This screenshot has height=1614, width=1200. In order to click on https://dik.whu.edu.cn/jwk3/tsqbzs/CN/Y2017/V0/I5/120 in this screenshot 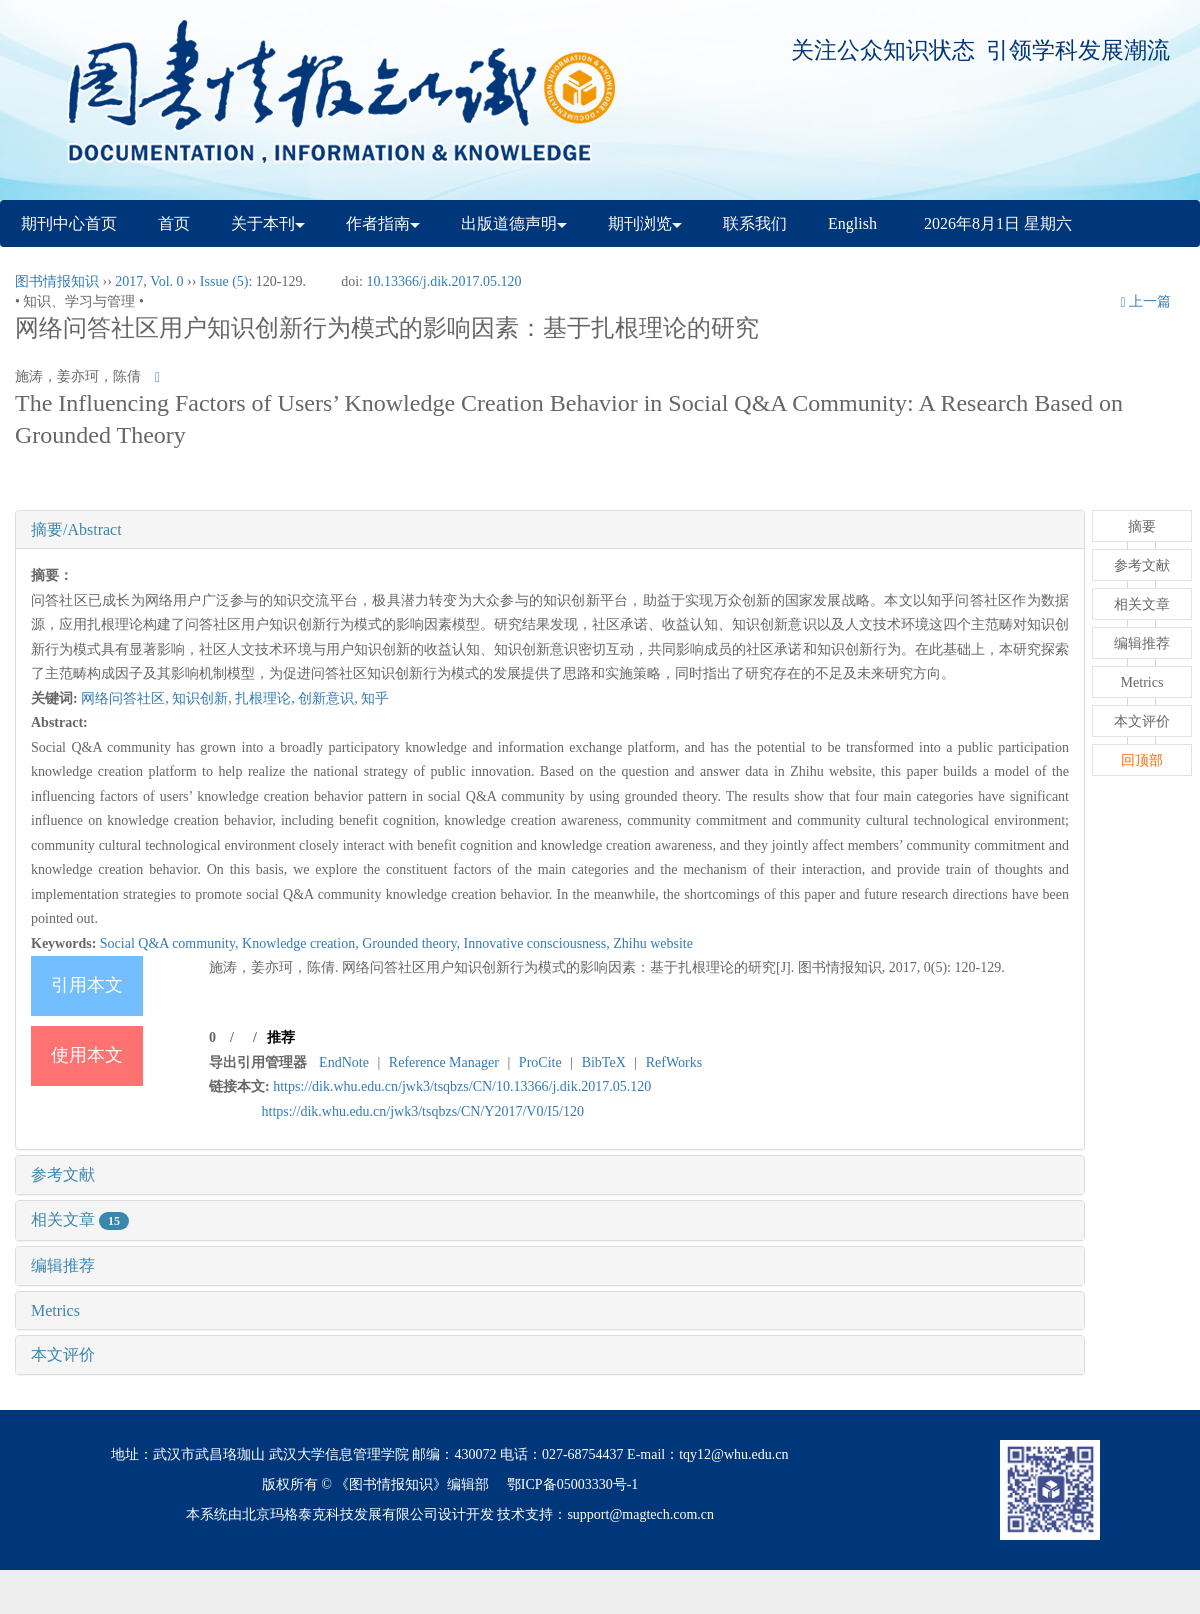, I will do `click(423, 1111)`.